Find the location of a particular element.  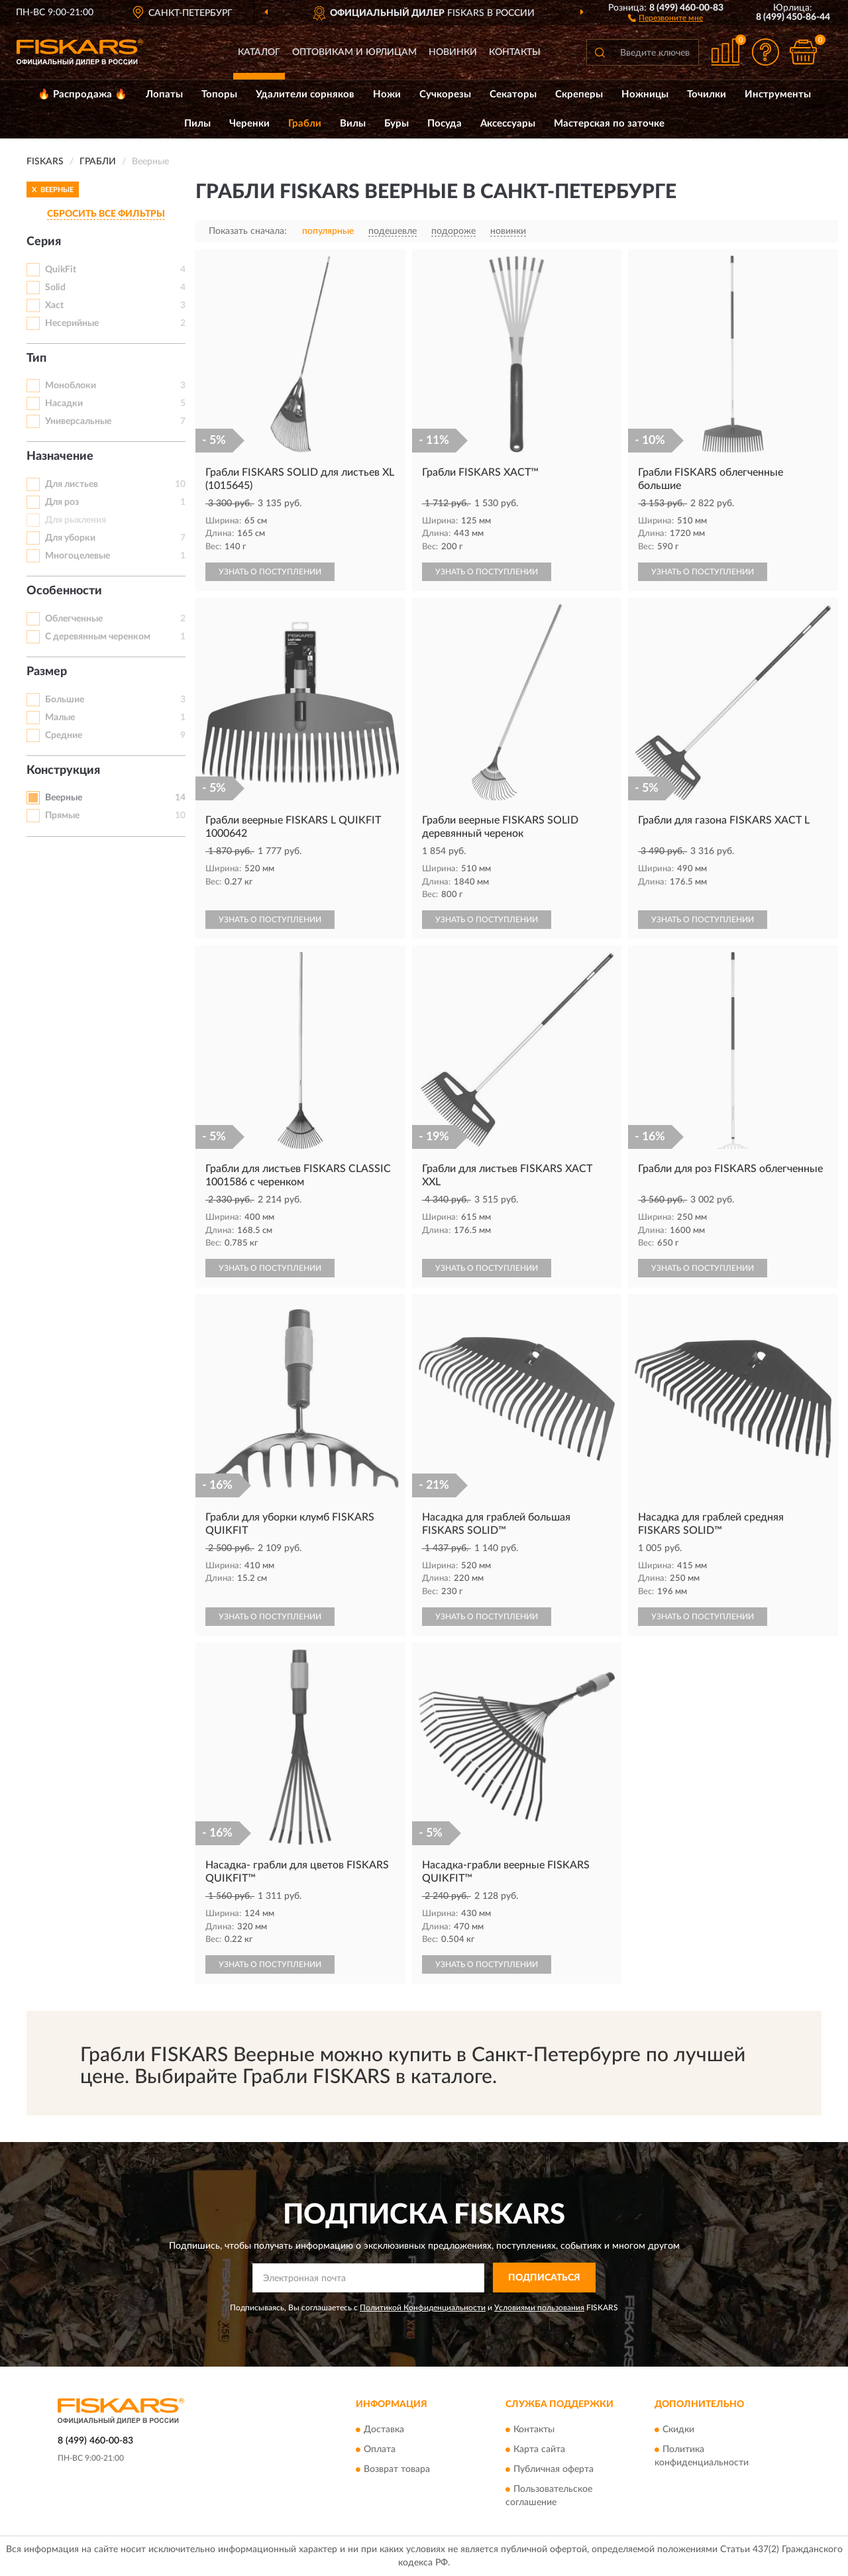

Xact is located at coordinates (54, 305).